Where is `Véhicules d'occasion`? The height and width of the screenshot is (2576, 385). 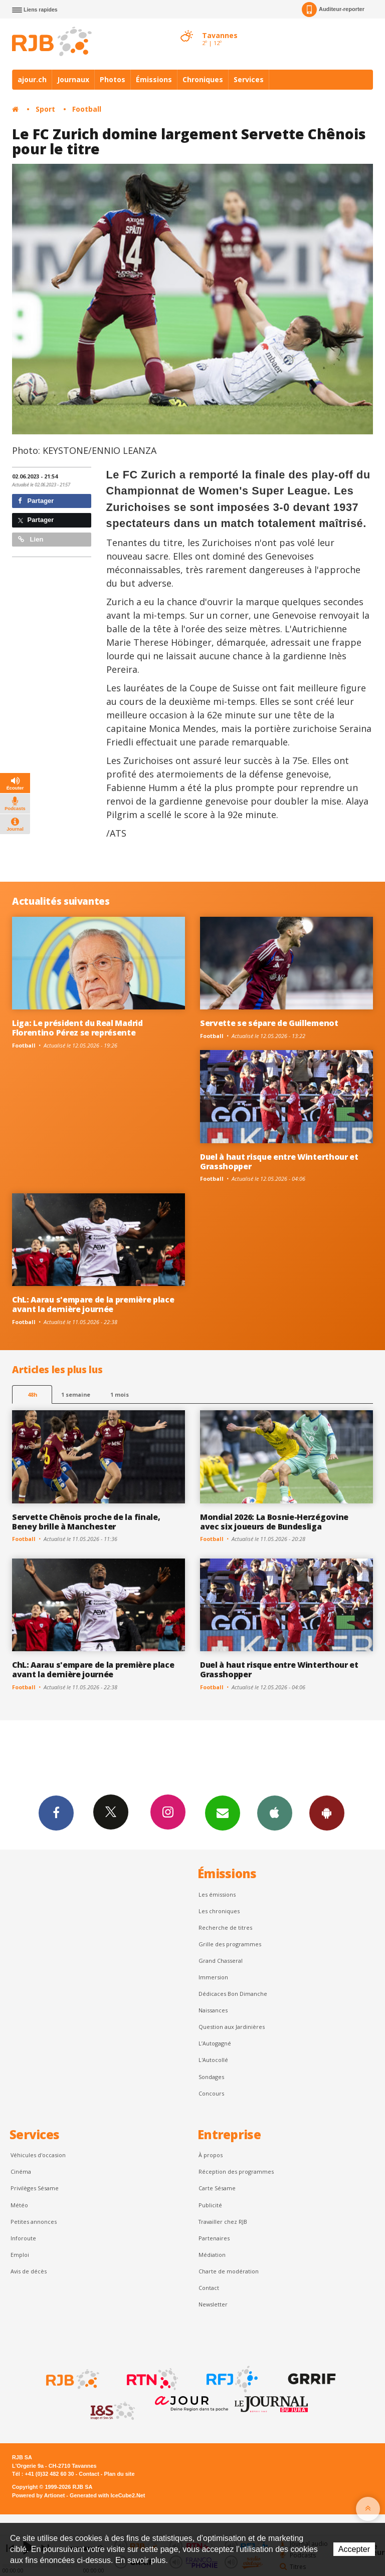 Véhicules d'occasion is located at coordinates (38, 2155).